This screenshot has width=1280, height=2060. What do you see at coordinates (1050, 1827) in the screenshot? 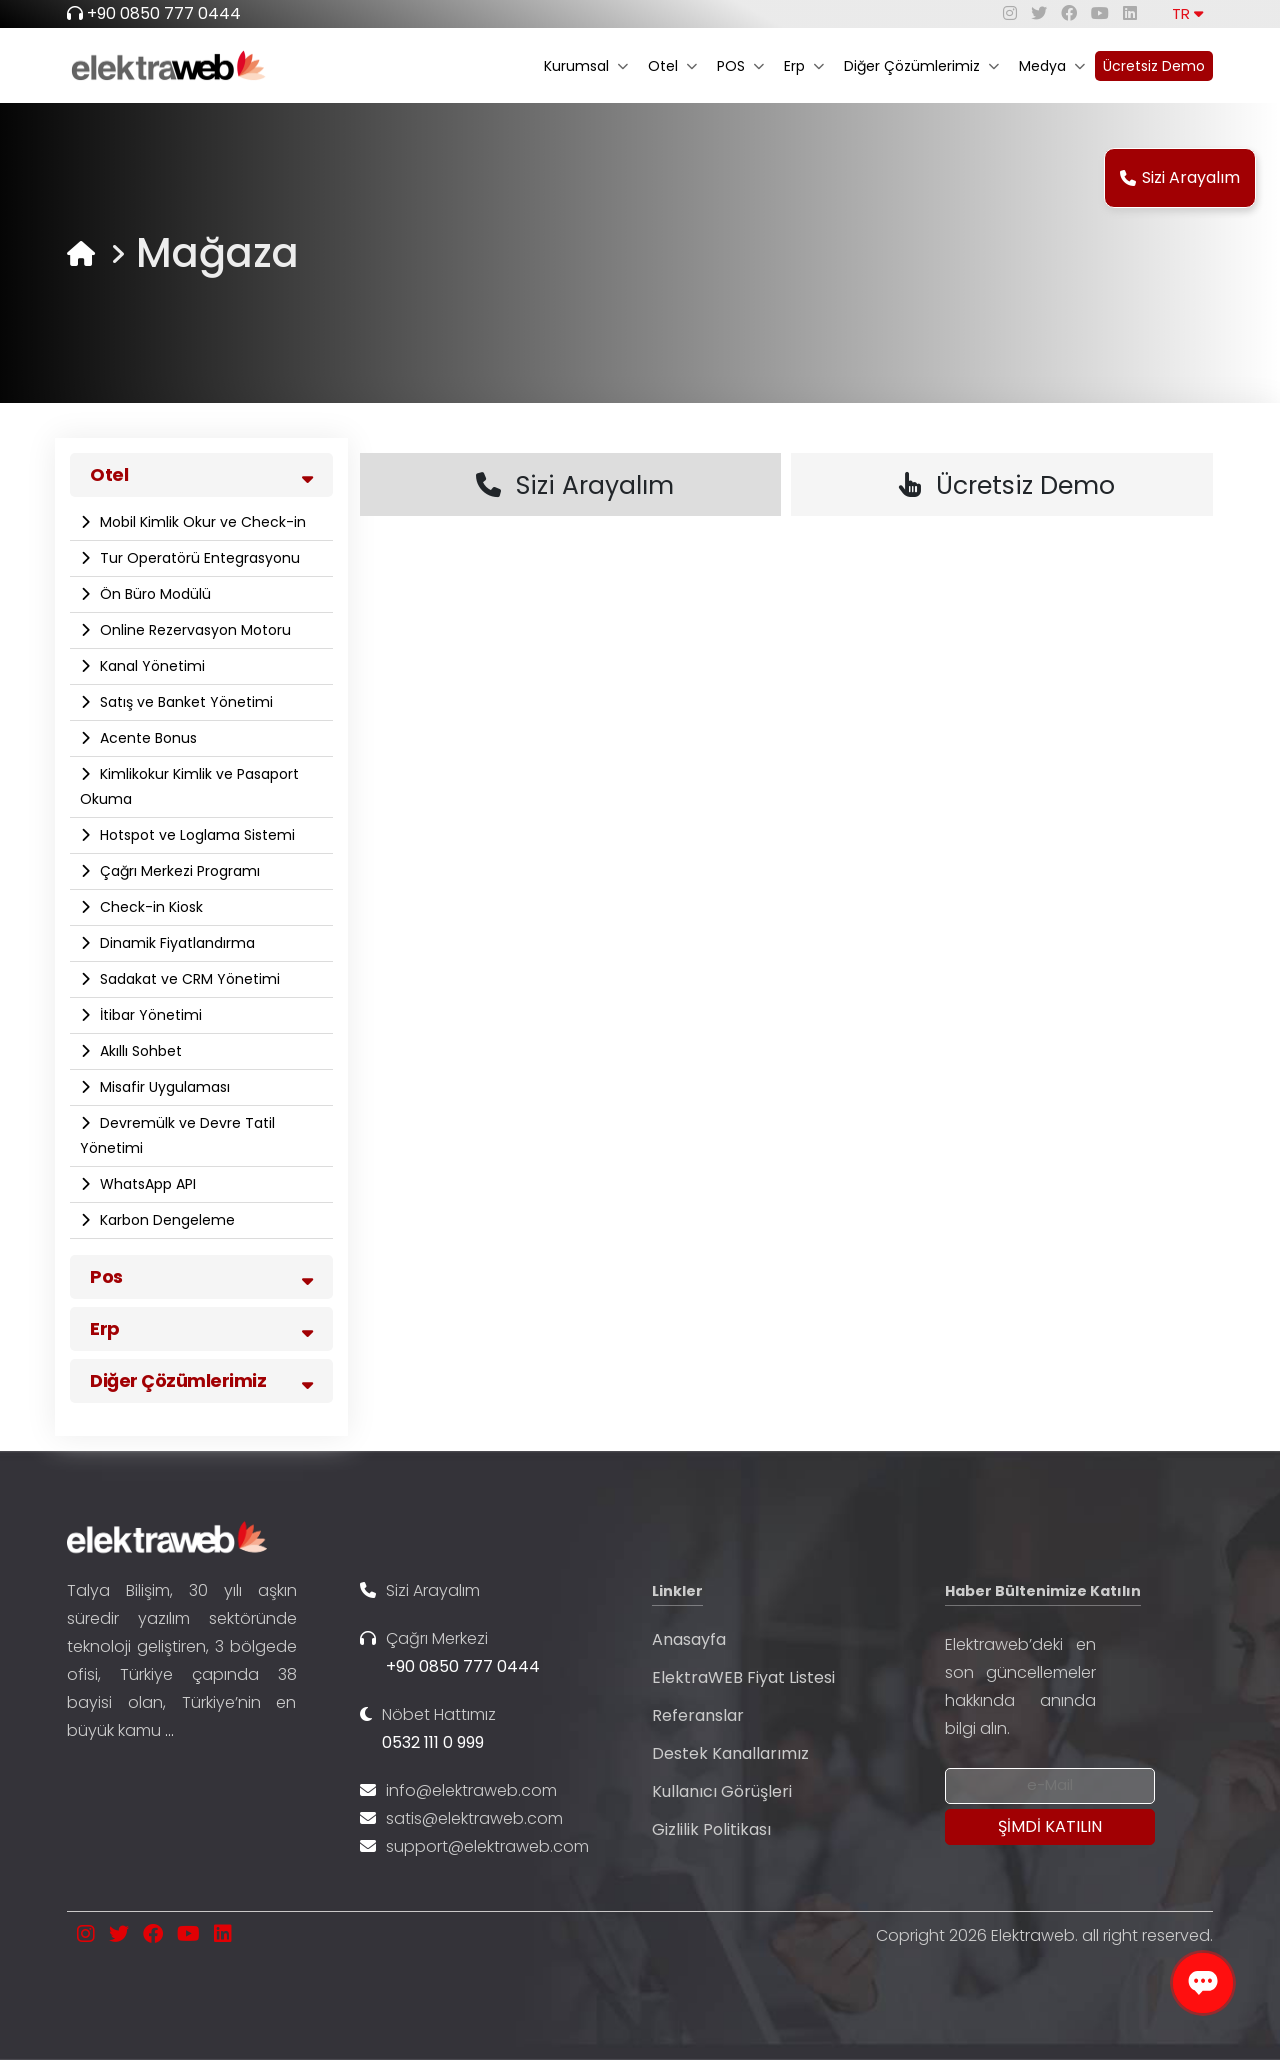
I see `[Submit]` at bounding box center [1050, 1827].